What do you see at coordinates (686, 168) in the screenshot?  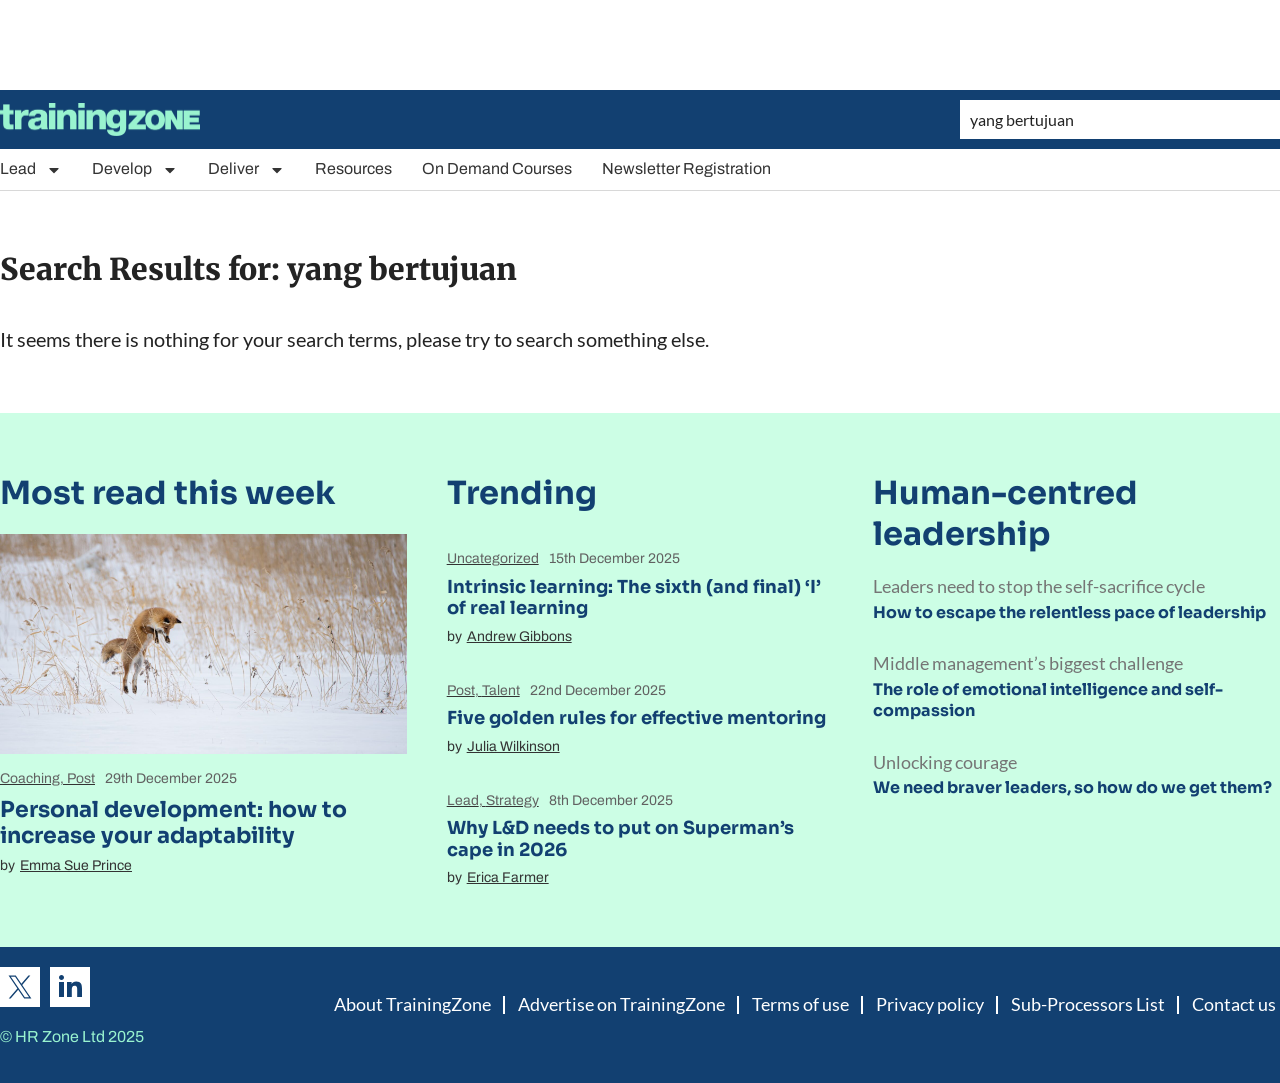 I see `Newsletter Registration` at bounding box center [686, 168].